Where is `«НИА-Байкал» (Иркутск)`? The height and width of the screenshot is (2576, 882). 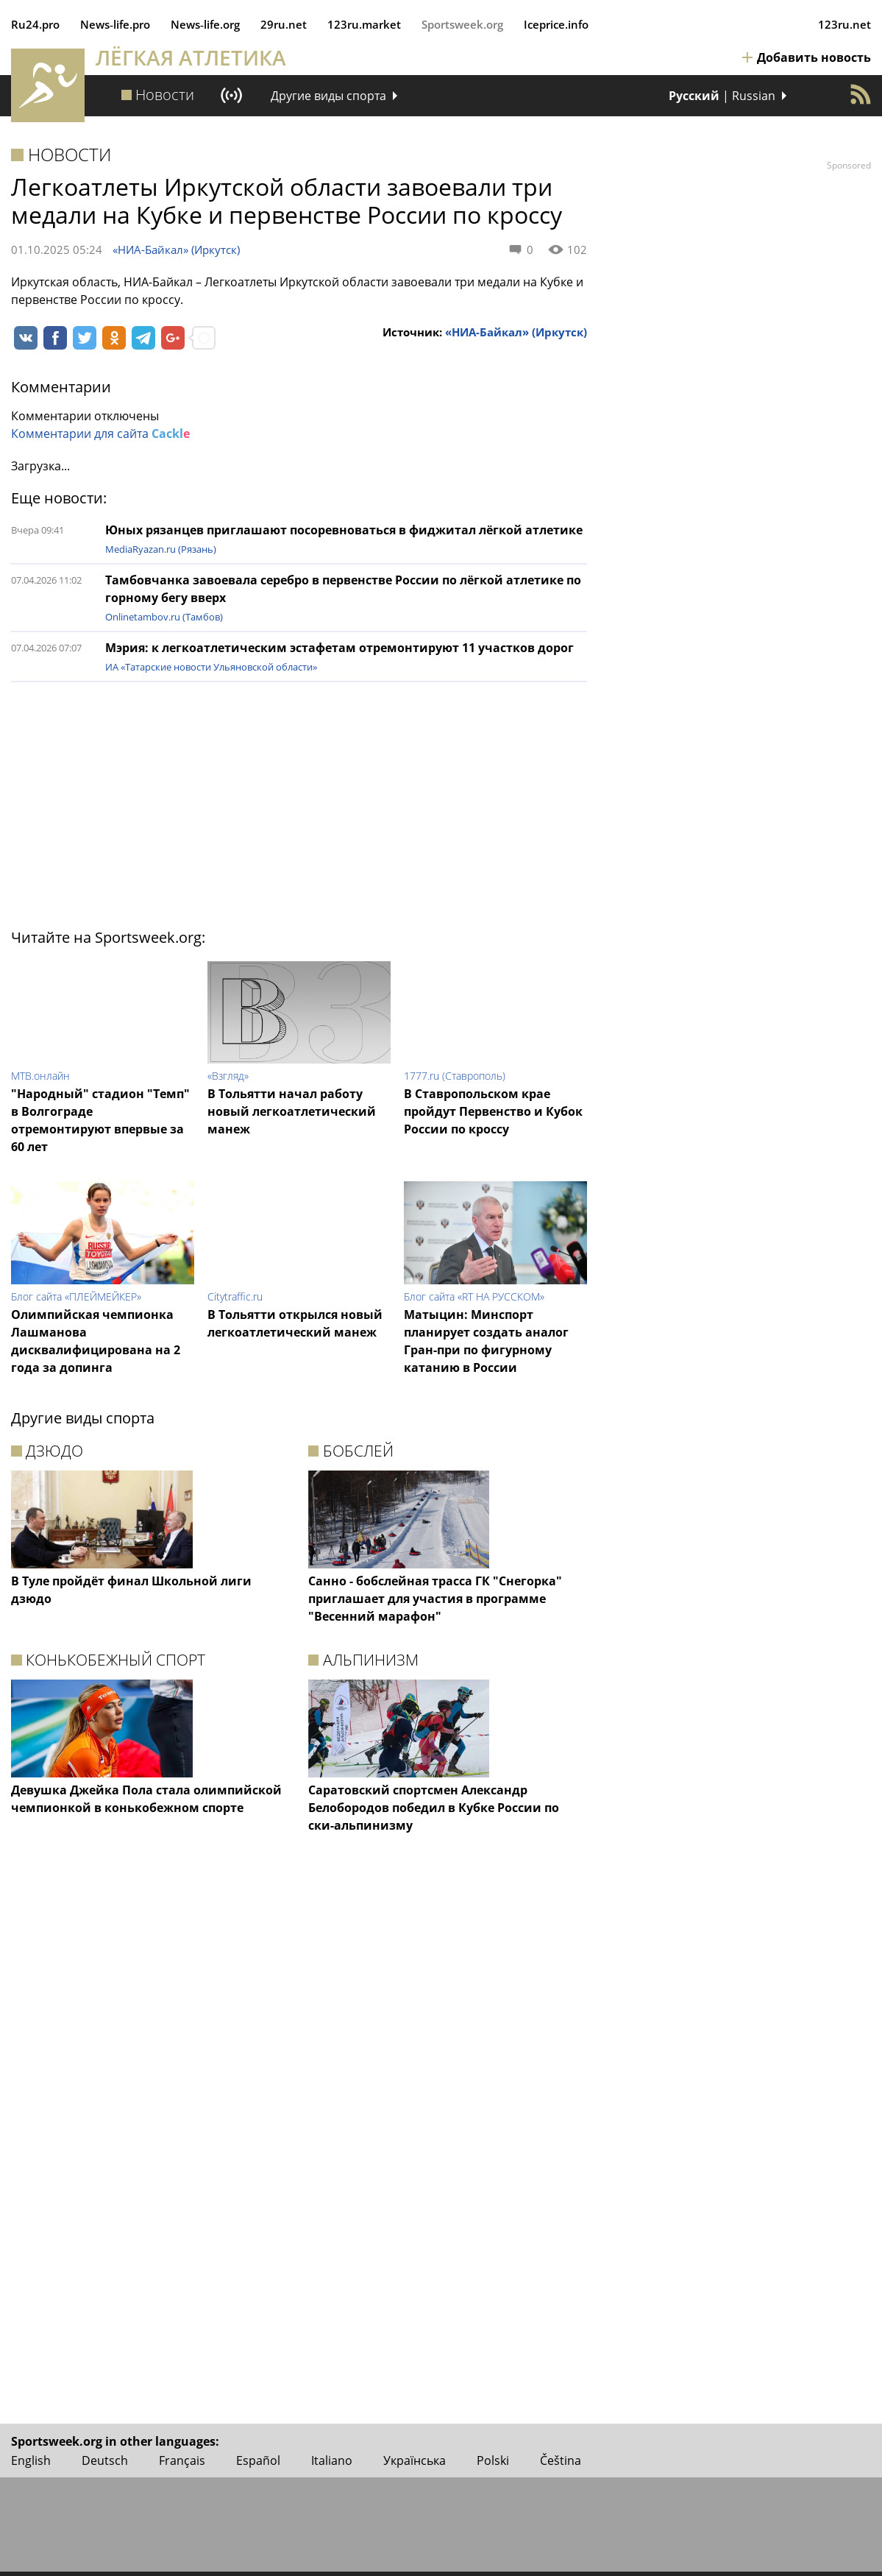
«НИА-Байкал» (Иркутск) is located at coordinates (176, 249).